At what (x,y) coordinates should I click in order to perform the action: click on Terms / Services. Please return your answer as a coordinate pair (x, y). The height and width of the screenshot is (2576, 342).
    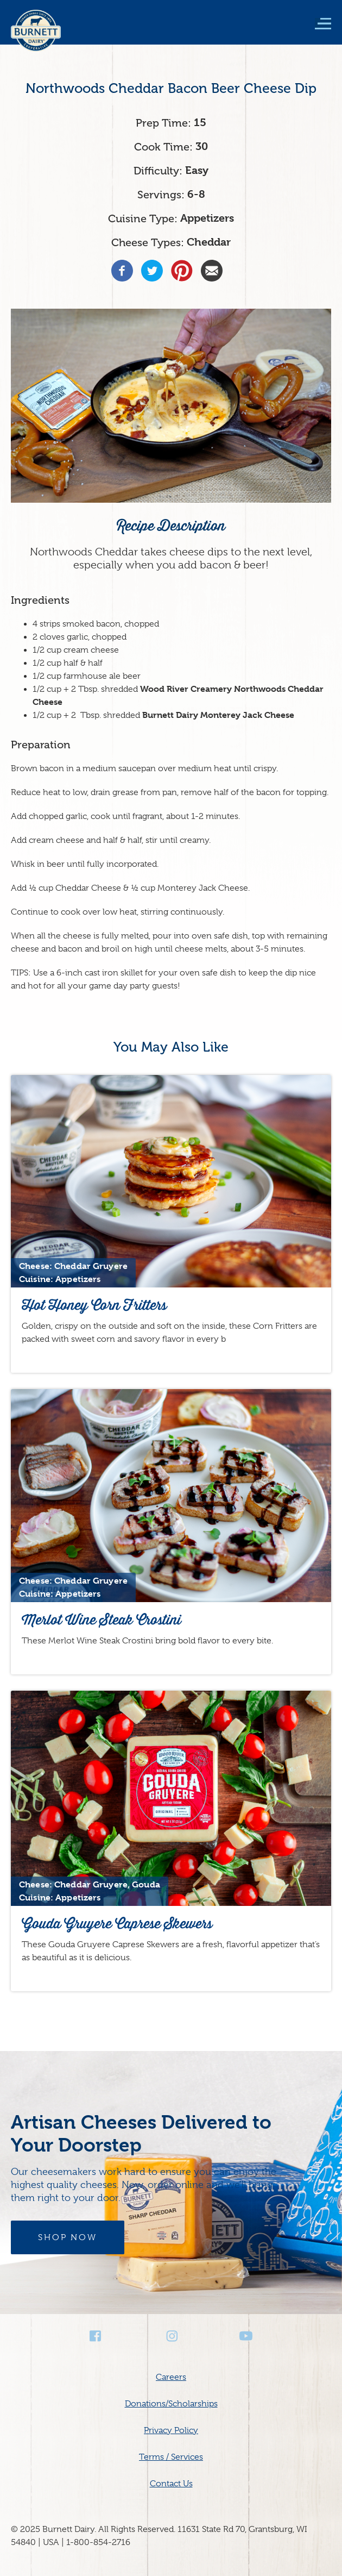
    Looking at the image, I should click on (171, 2457).